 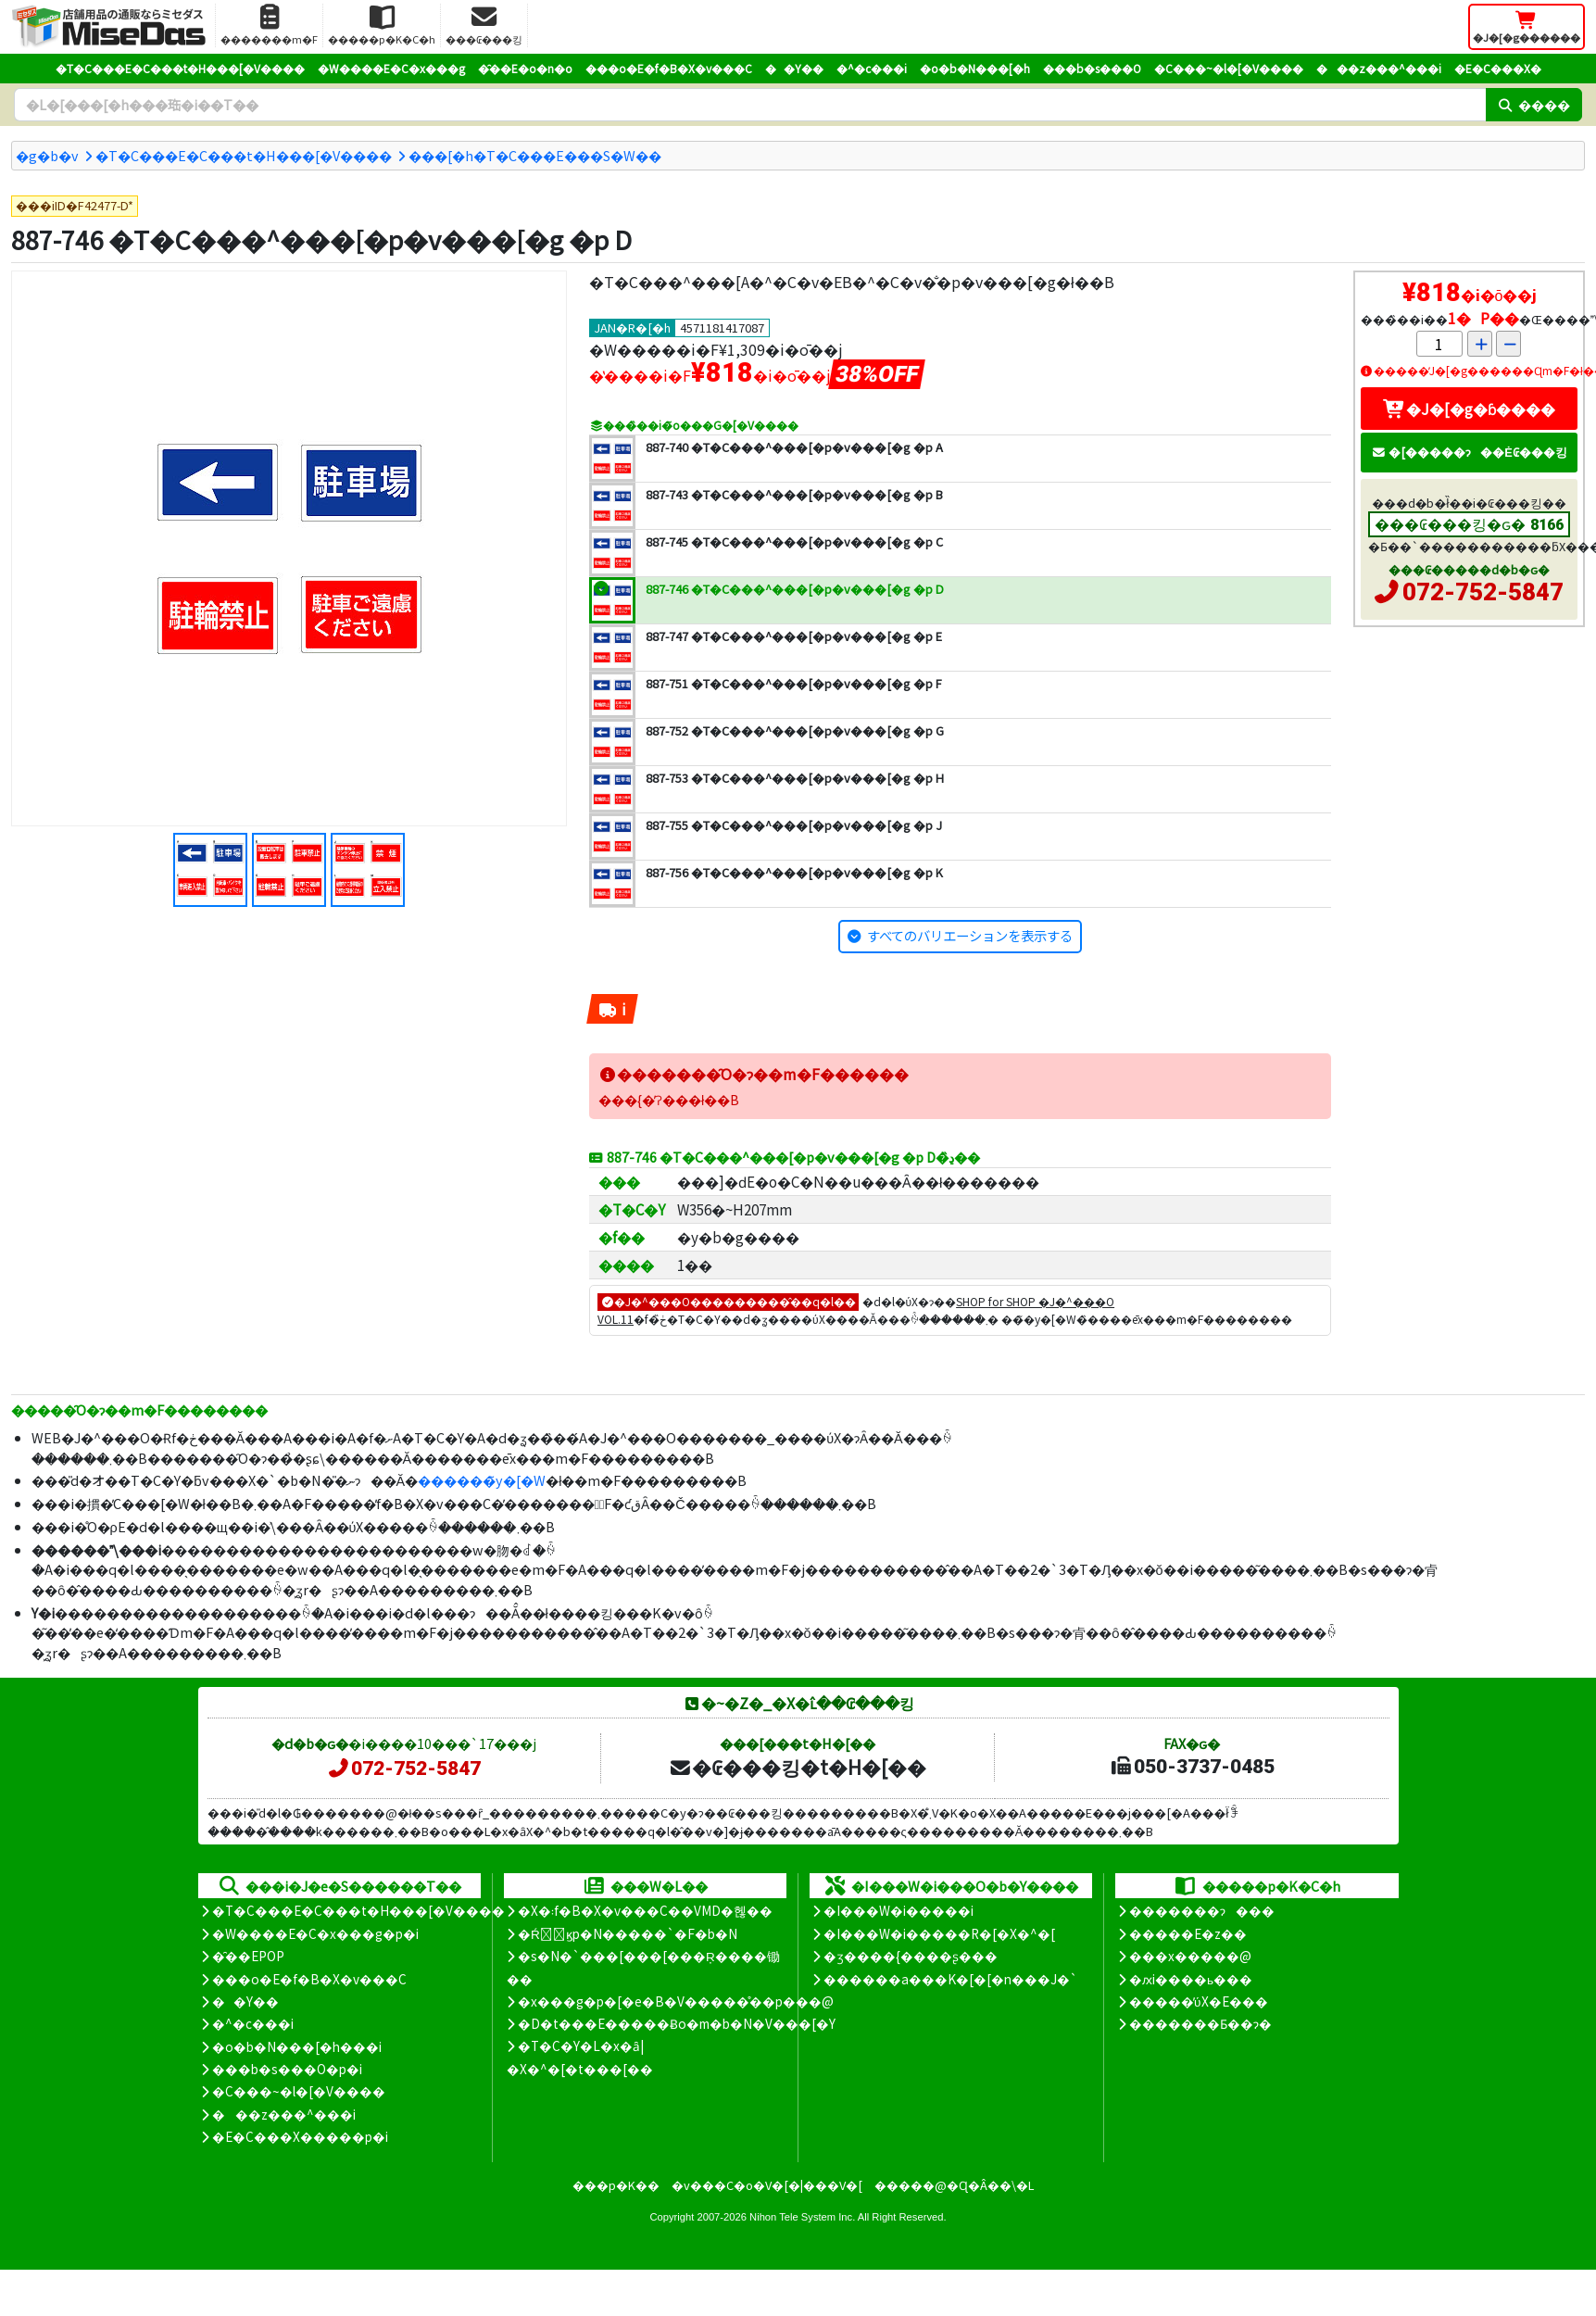 I want to click on �x���g�p�[�e�B�V�����̊��p���@, so click(x=676, y=2001).